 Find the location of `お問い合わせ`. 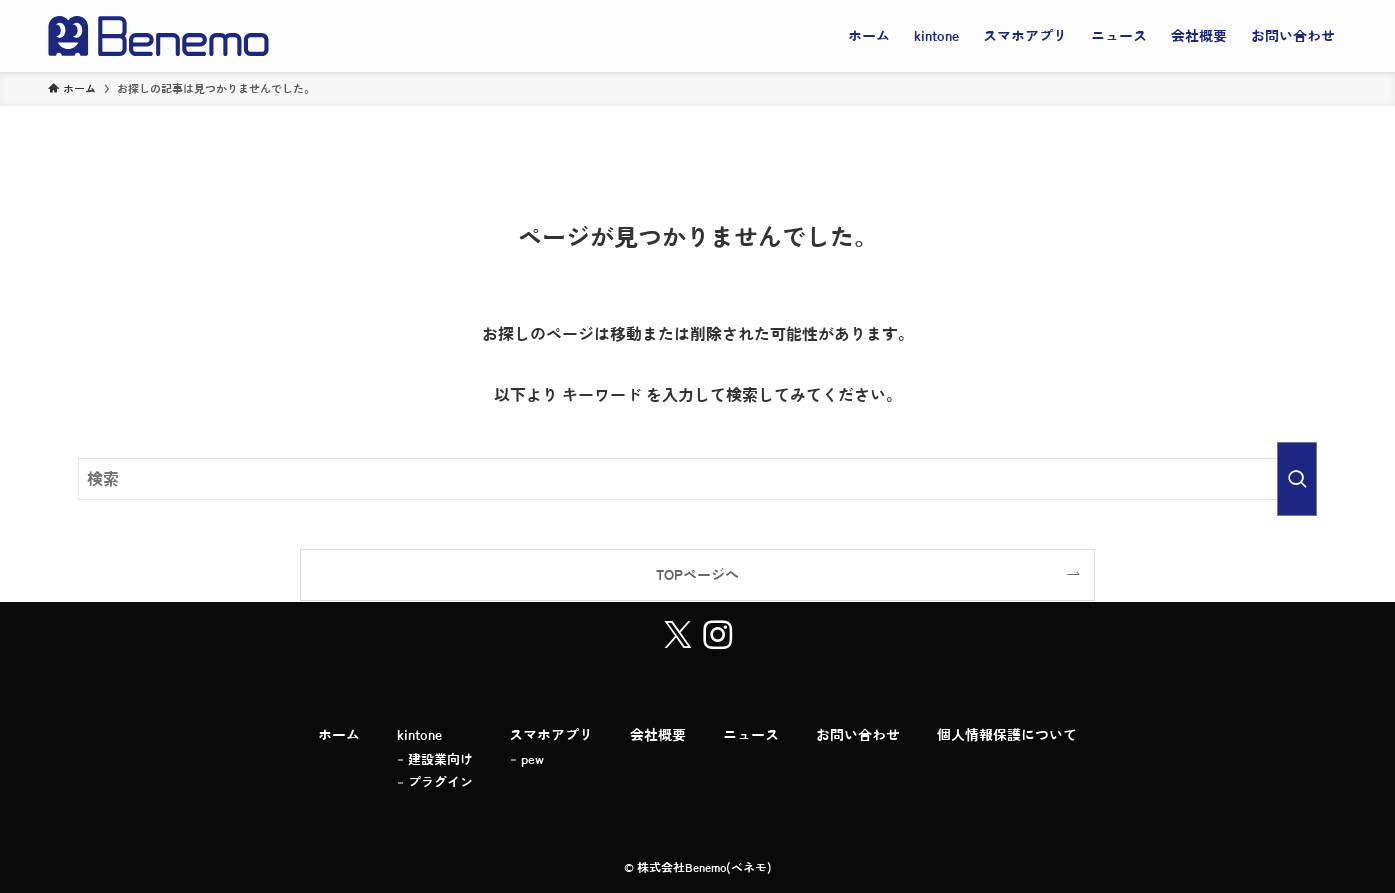

お問い合わせ is located at coordinates (858, 735).